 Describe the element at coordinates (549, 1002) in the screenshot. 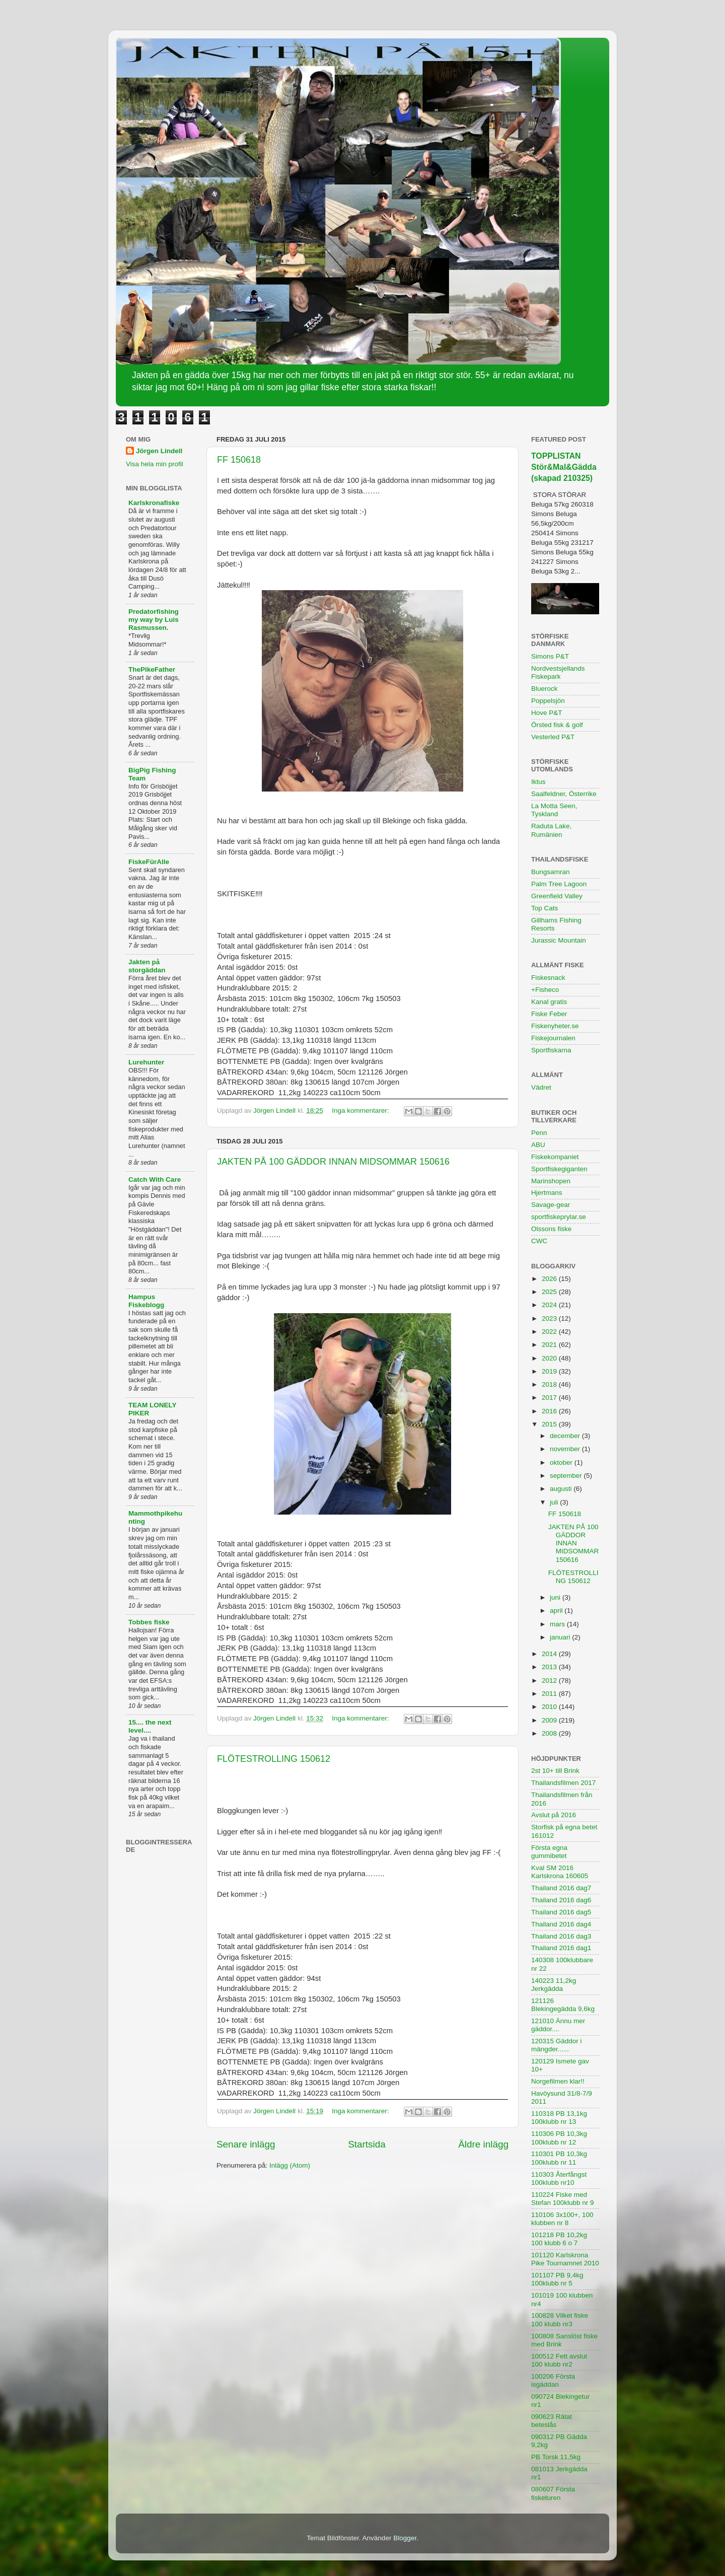

I see `Kanal gratis` at that location.